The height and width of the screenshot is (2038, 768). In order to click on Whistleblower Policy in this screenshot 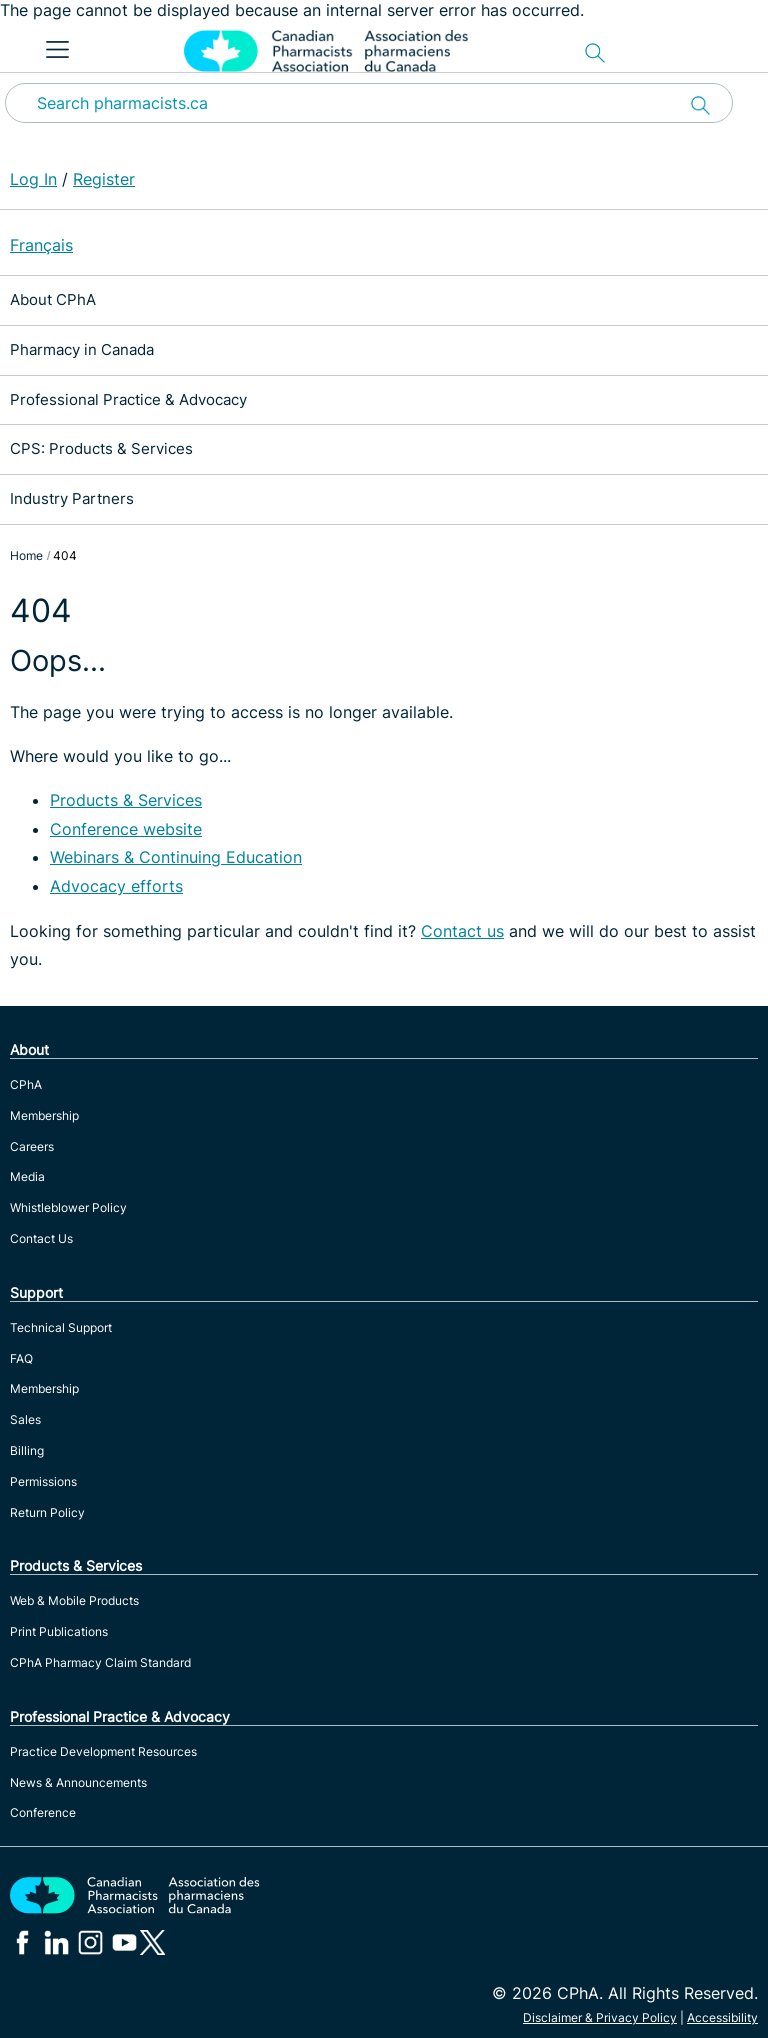, I will do `click(68, 1207)`.